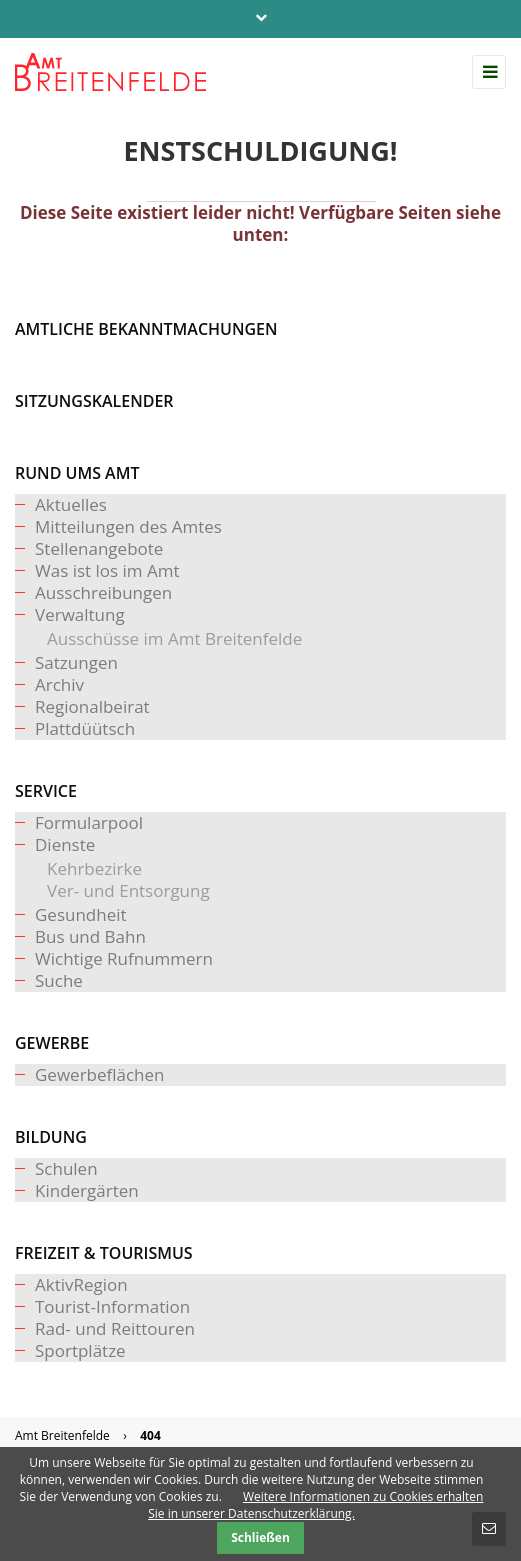  What do you see at coordinates (87, 1190) in the screenshot?
I see `Kindergärten [menuitem]` at bounding box center [87, 1190].